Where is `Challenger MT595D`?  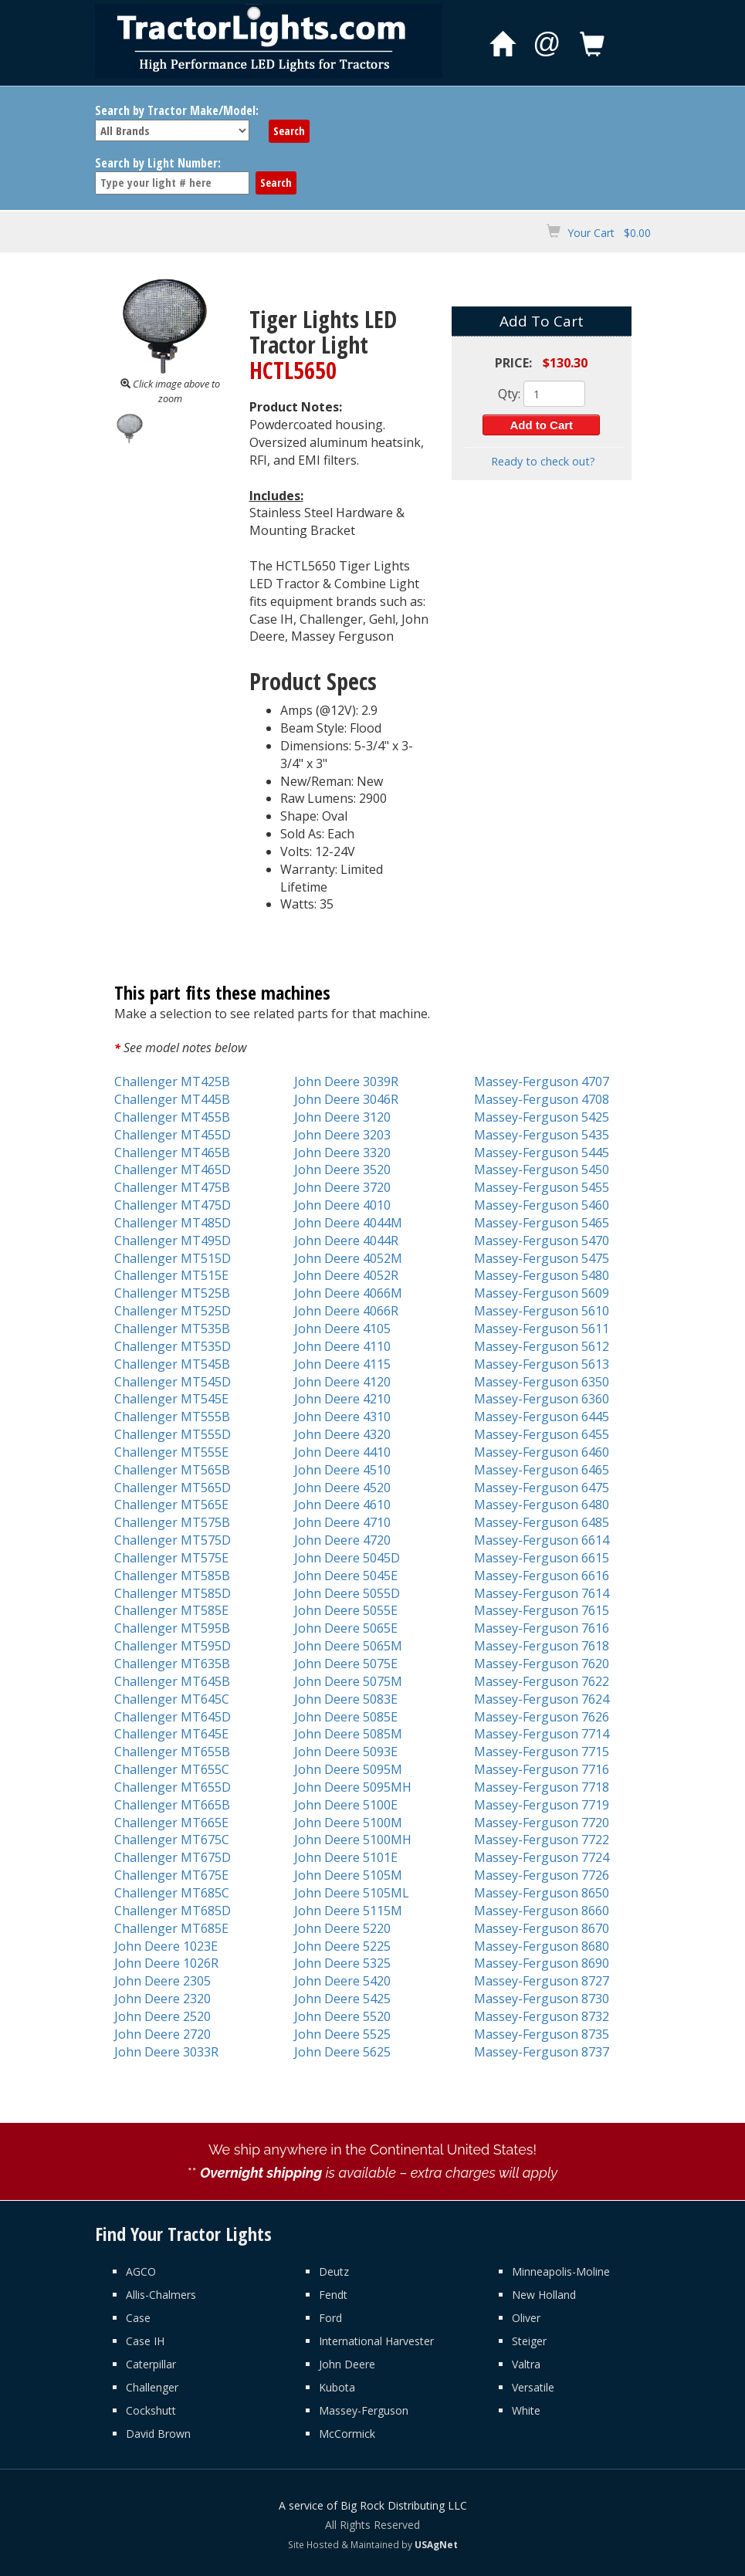
Challenger MT595D is located at coordinates (172, 1645).